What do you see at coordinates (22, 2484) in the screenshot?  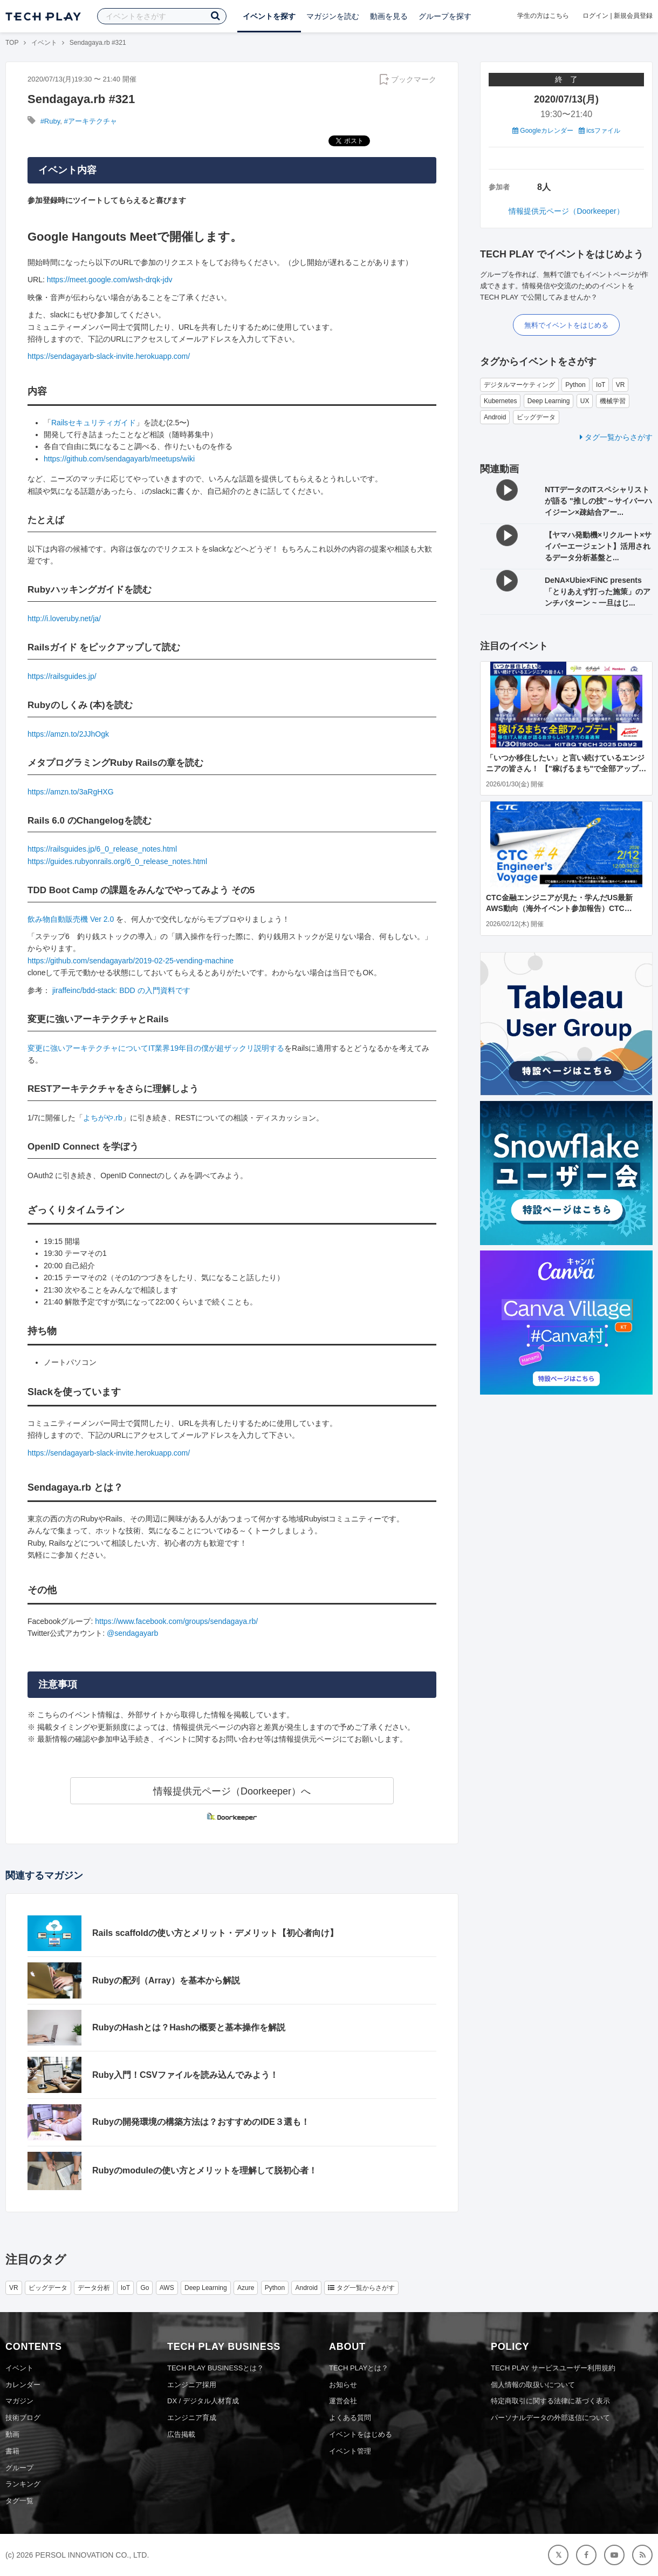 I see `ランキング` at bounding box center [22, 2484].